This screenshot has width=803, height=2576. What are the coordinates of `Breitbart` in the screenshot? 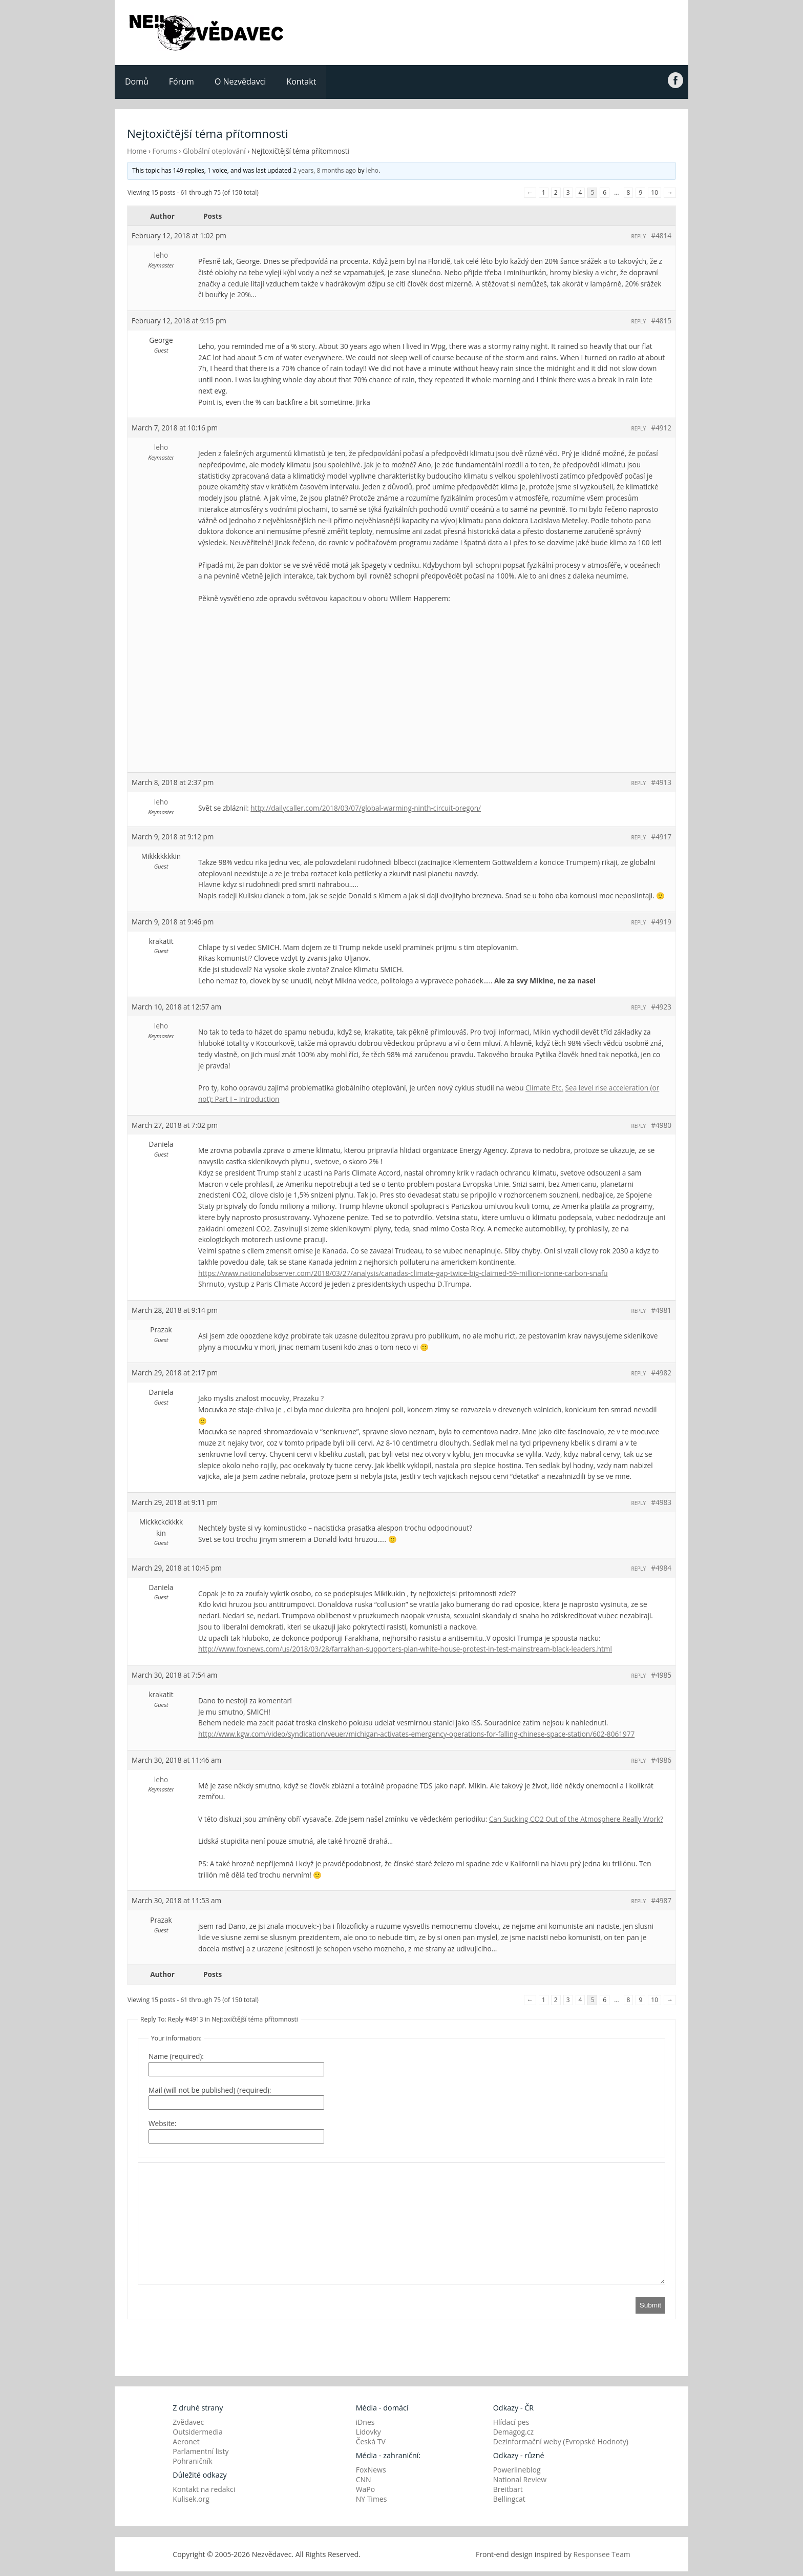 It's located at (508, 2489).